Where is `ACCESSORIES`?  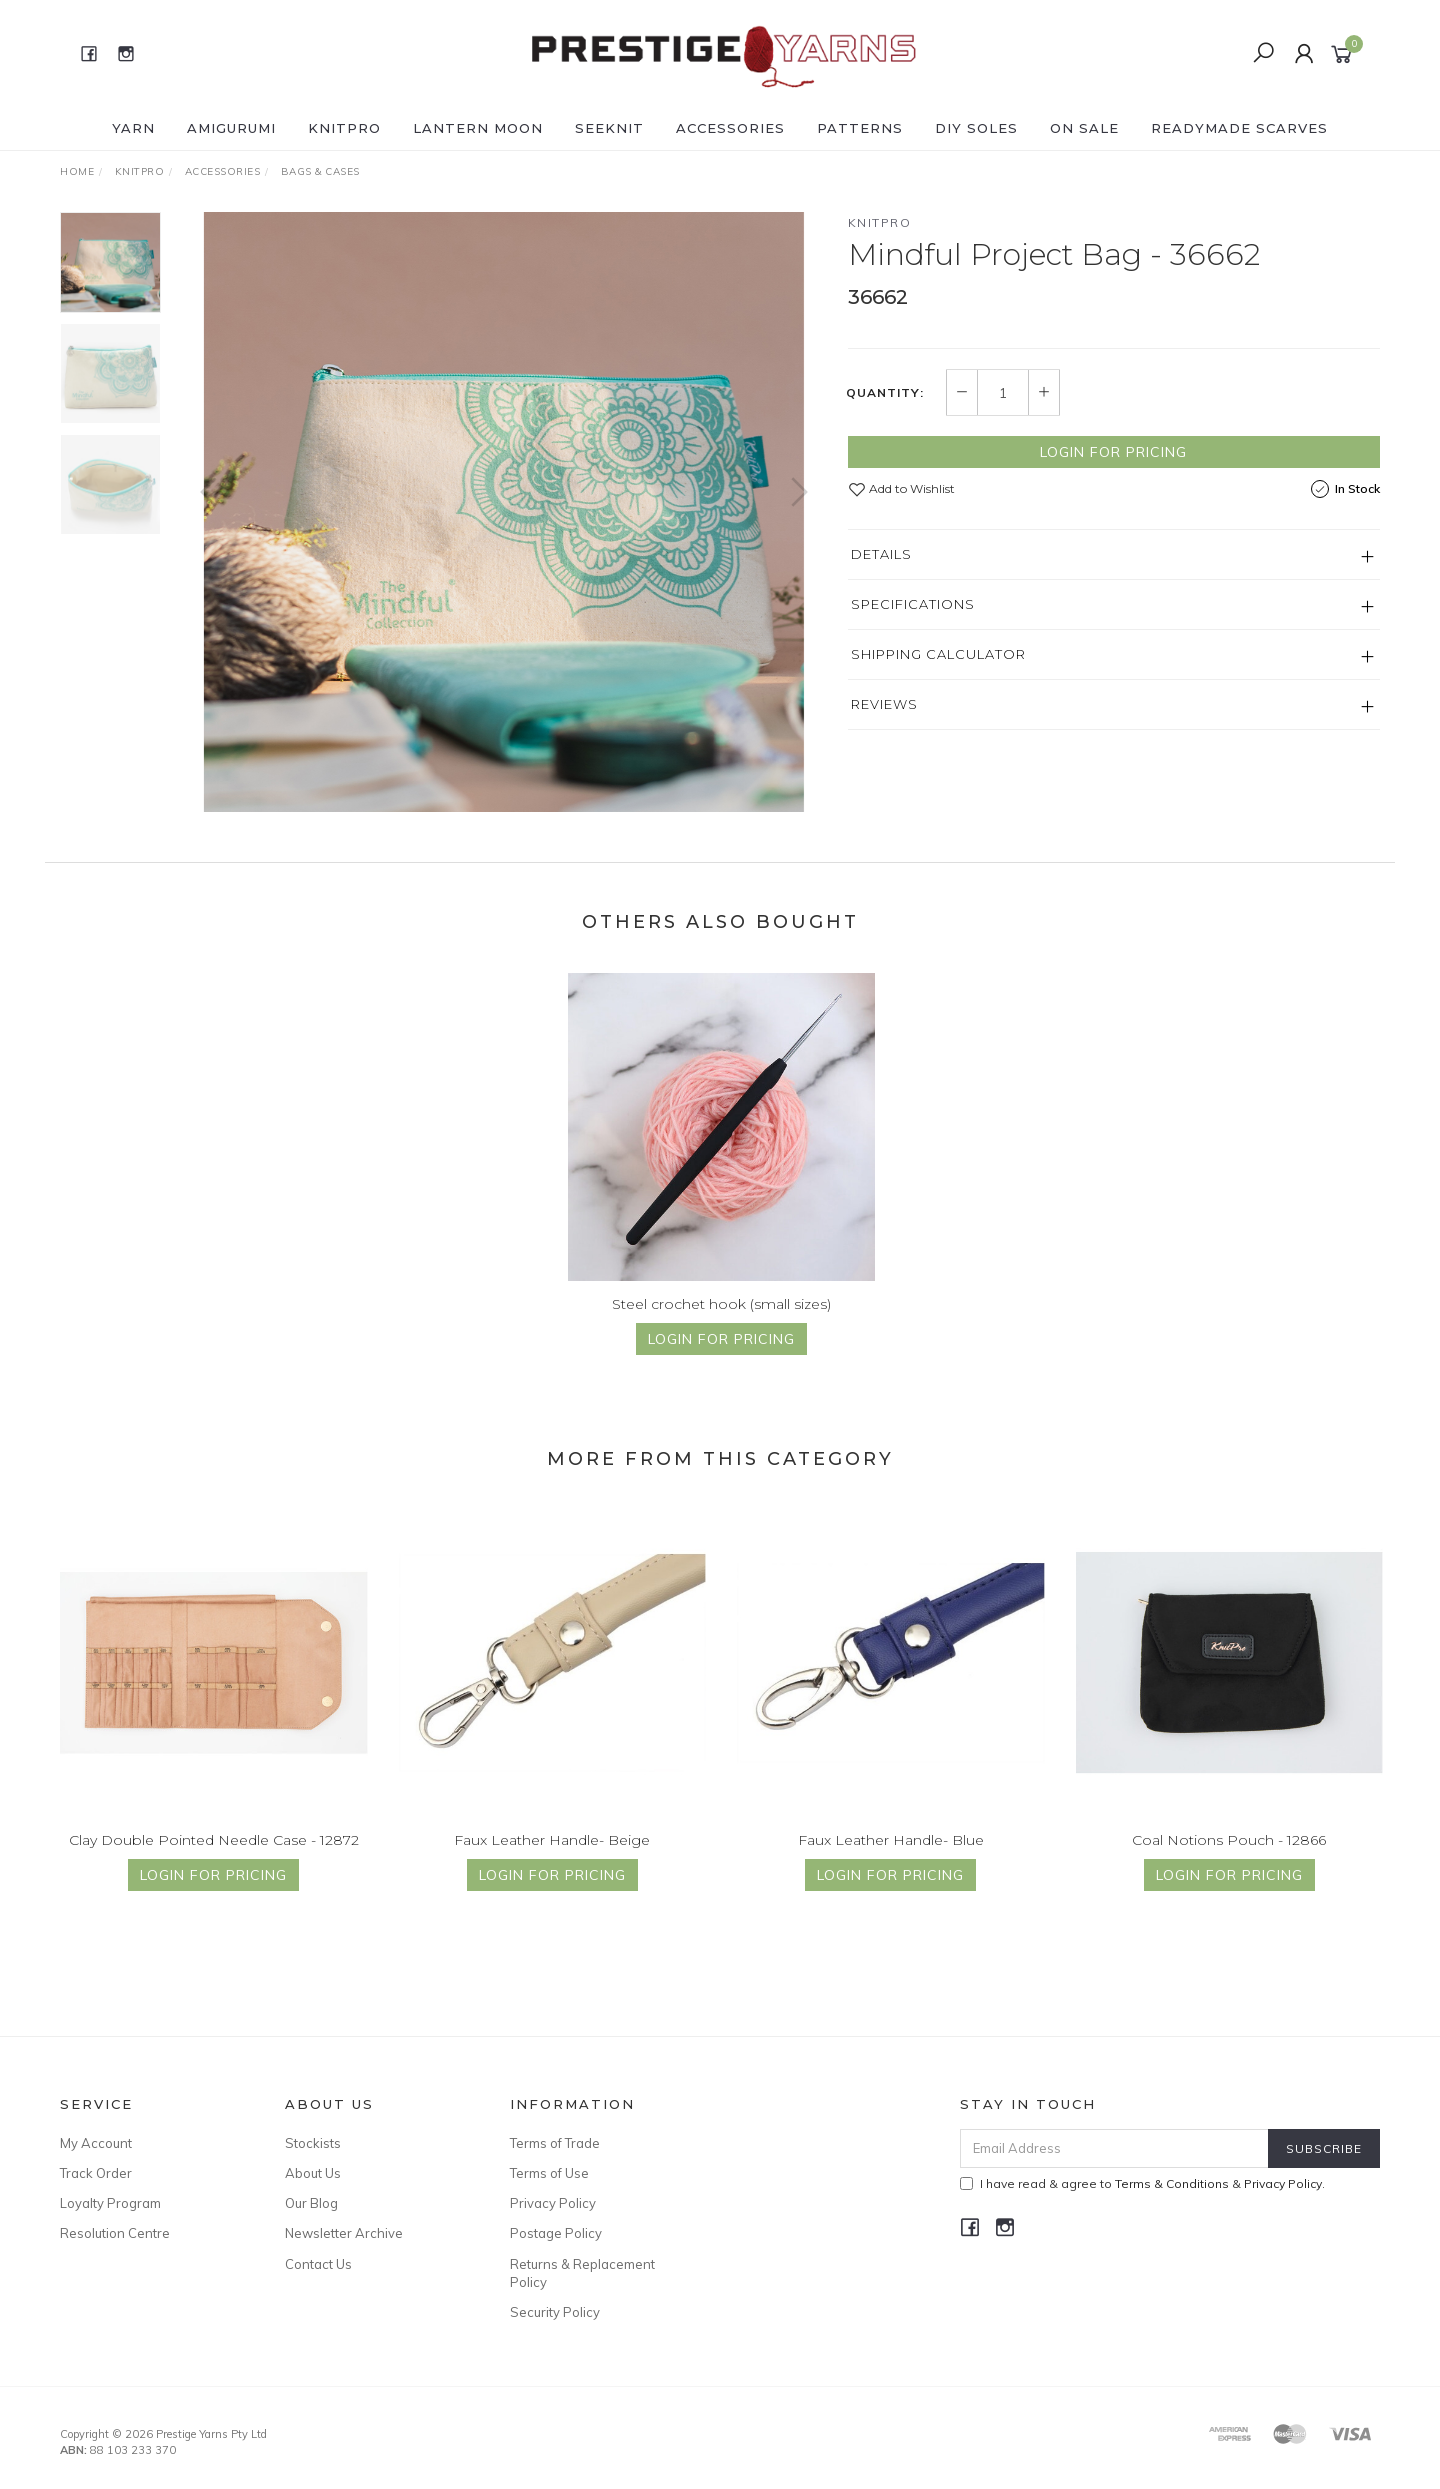
ACCESSORIES is located at coordinates (730, 128).